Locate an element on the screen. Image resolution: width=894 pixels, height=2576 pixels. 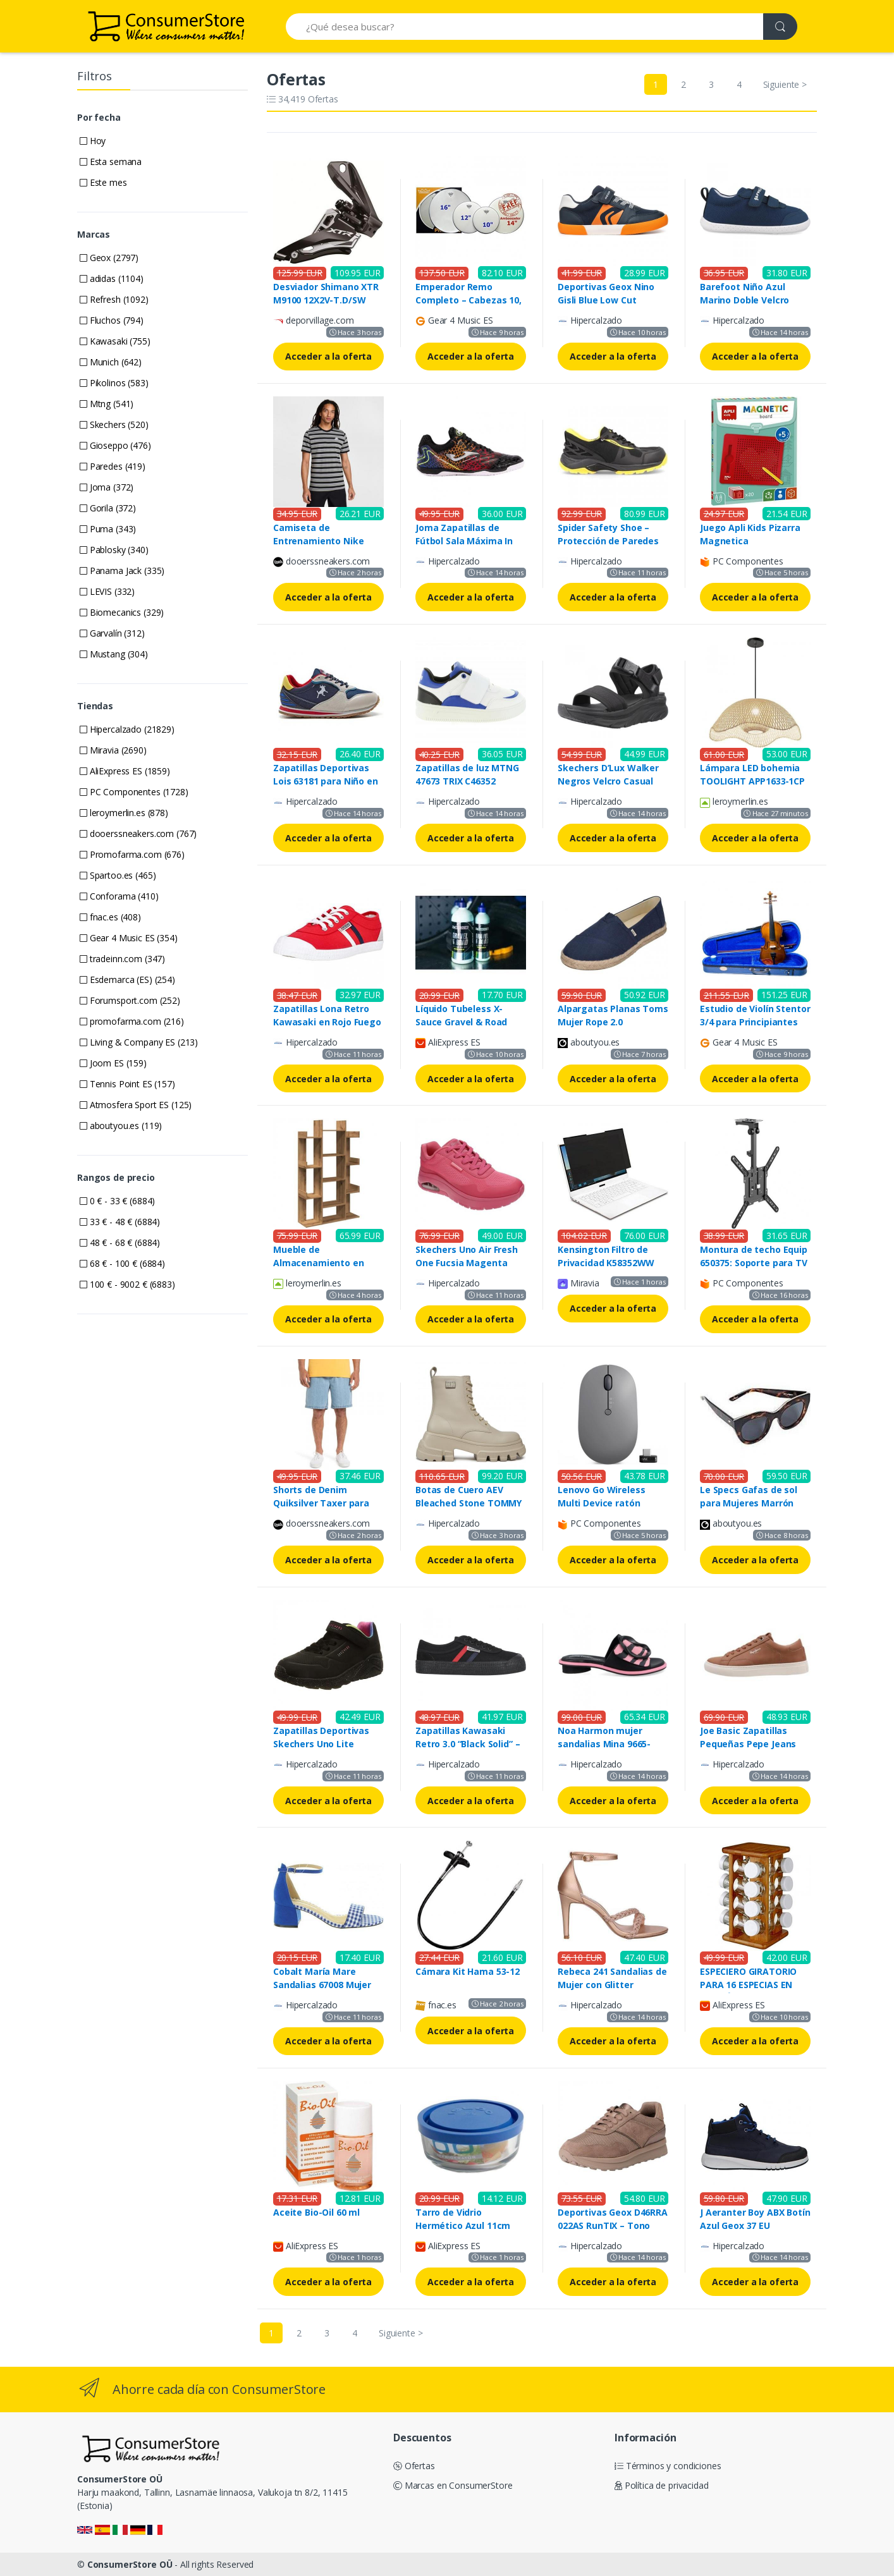
Munich (642) is located at coordinates (111, 362).